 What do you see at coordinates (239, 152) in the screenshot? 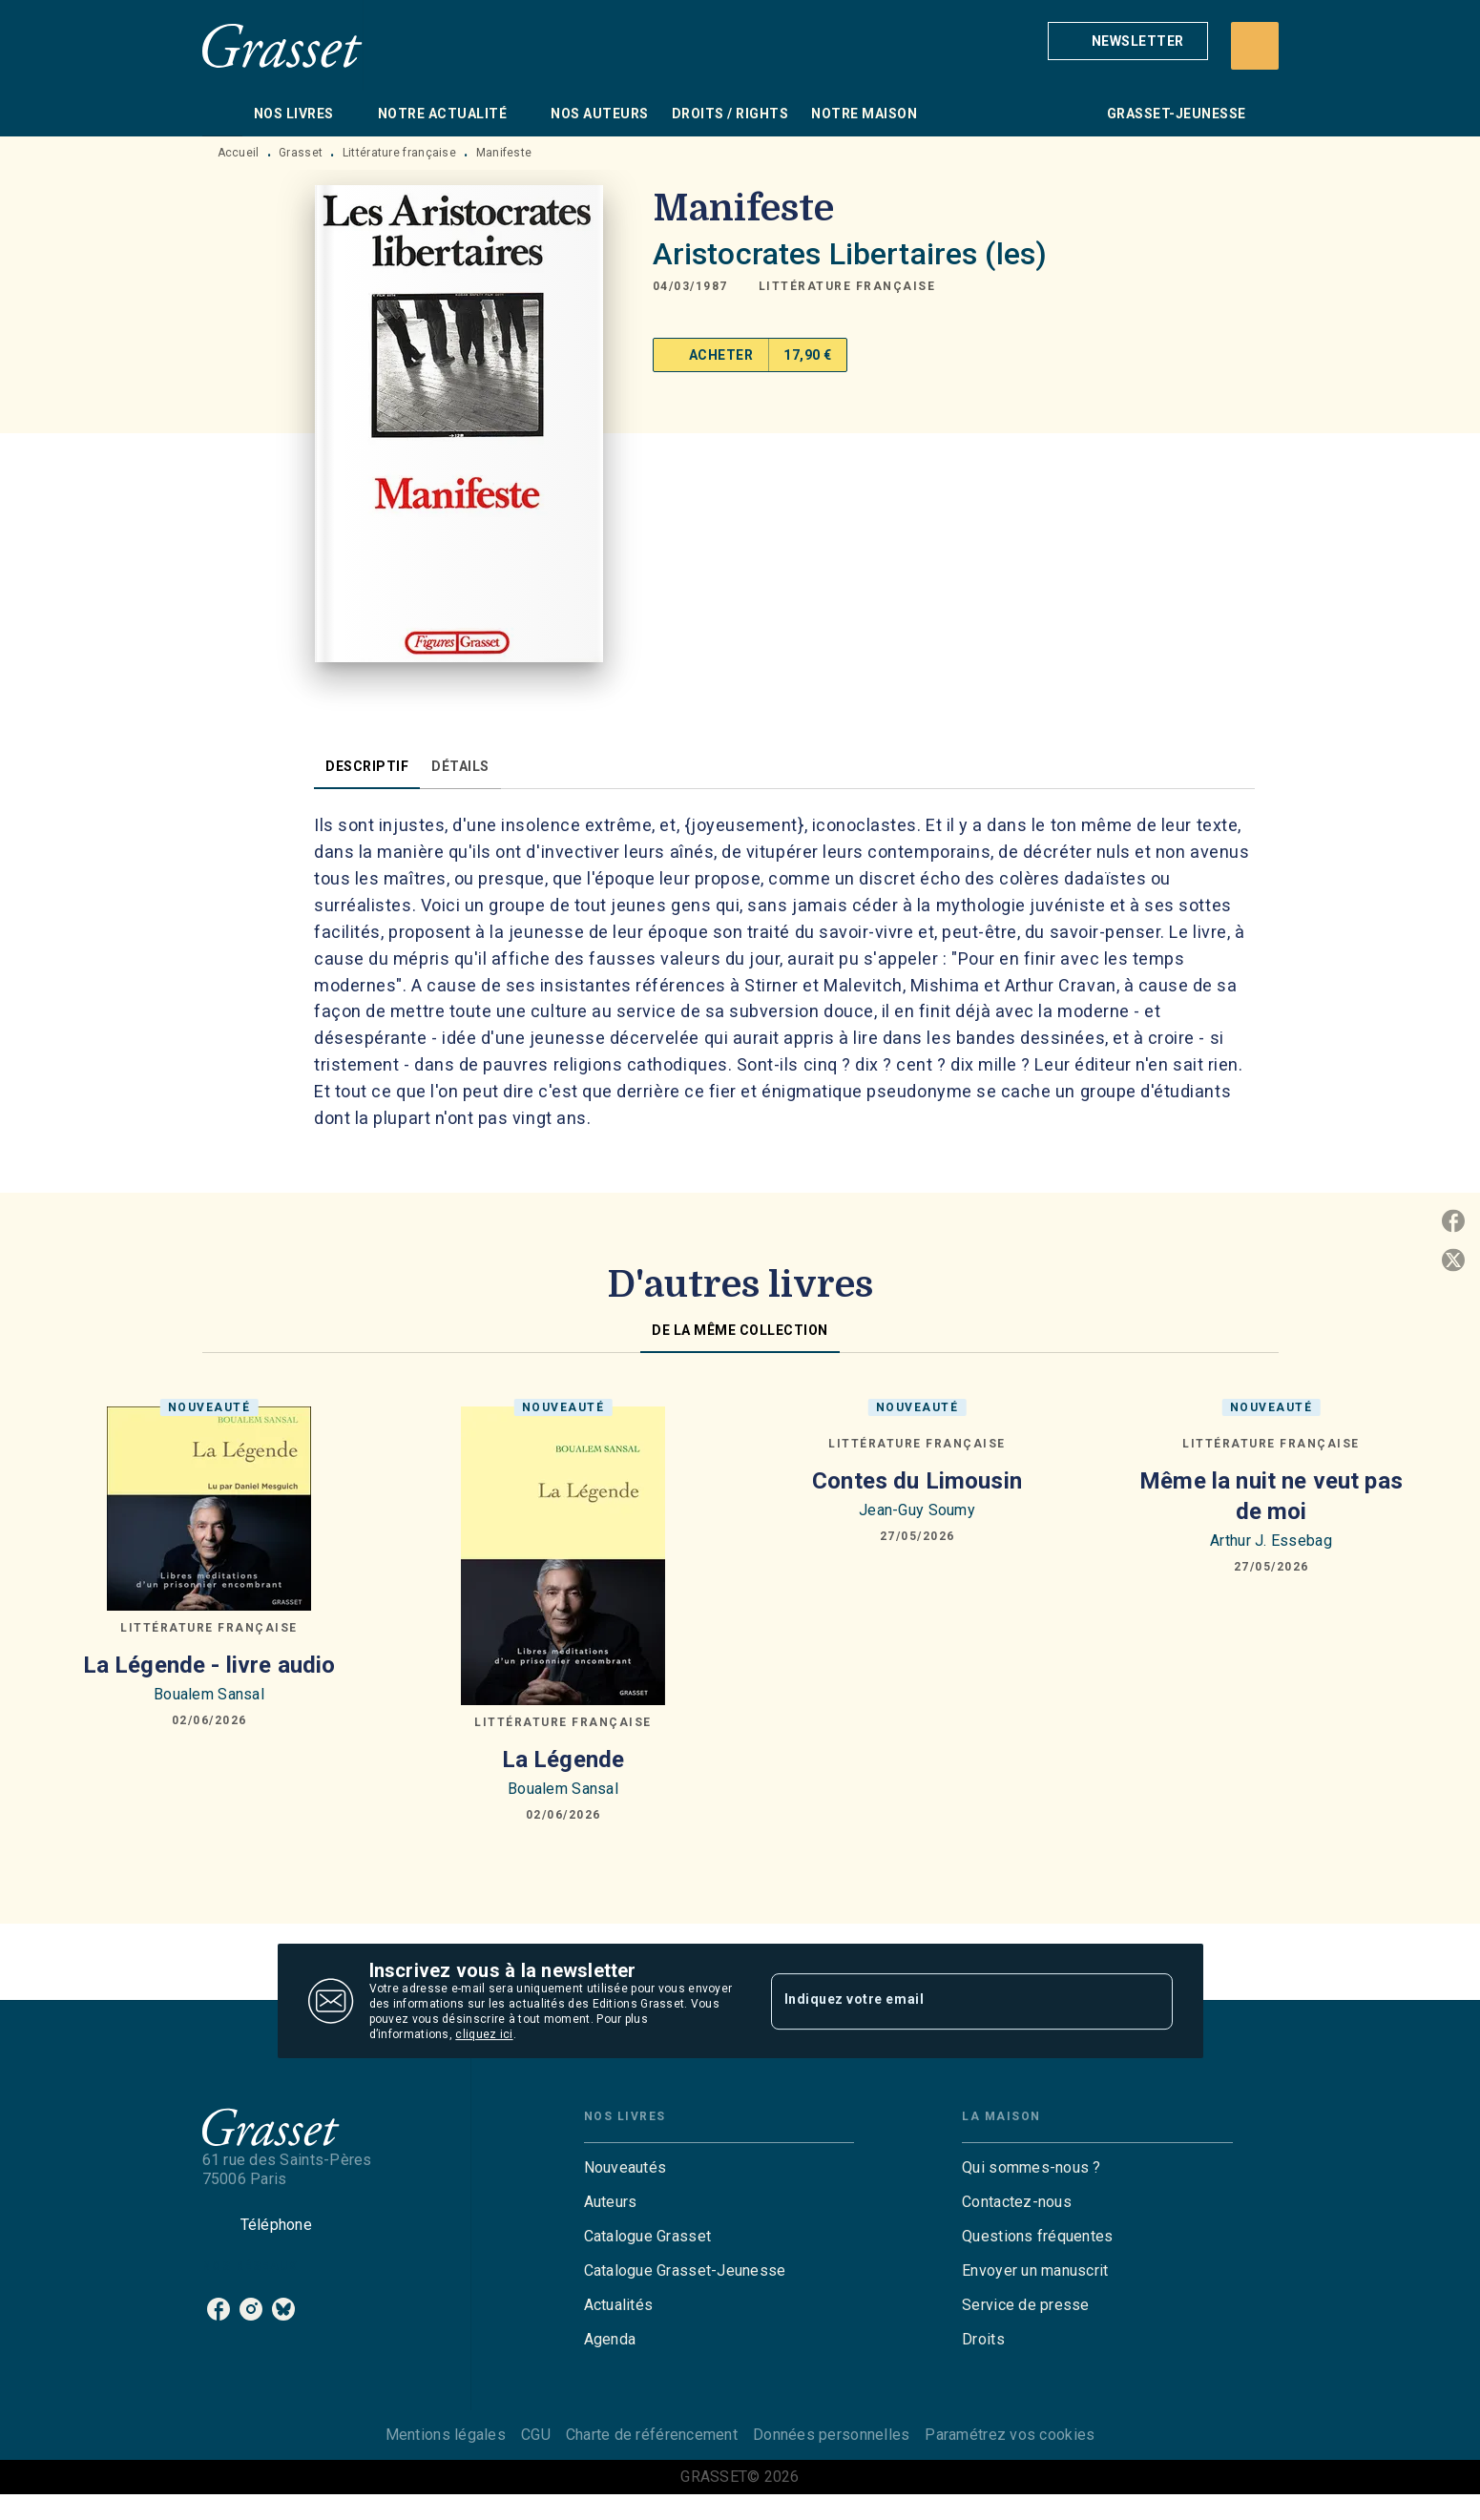
I see `Accueil` at bounding box center [239, 152].